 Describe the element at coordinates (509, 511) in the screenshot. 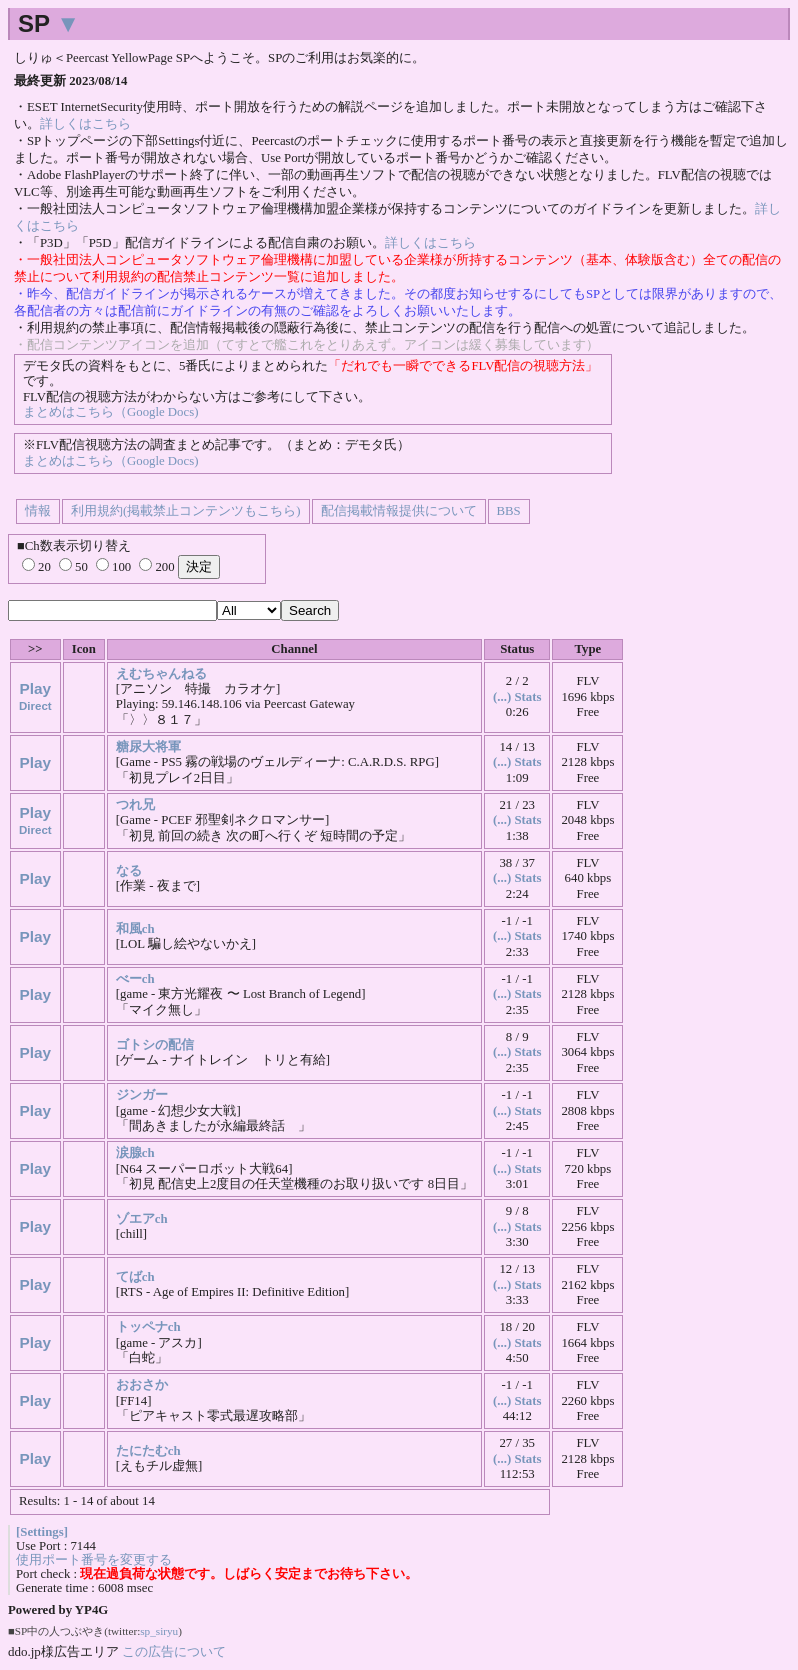

I see `BBS` at that location.